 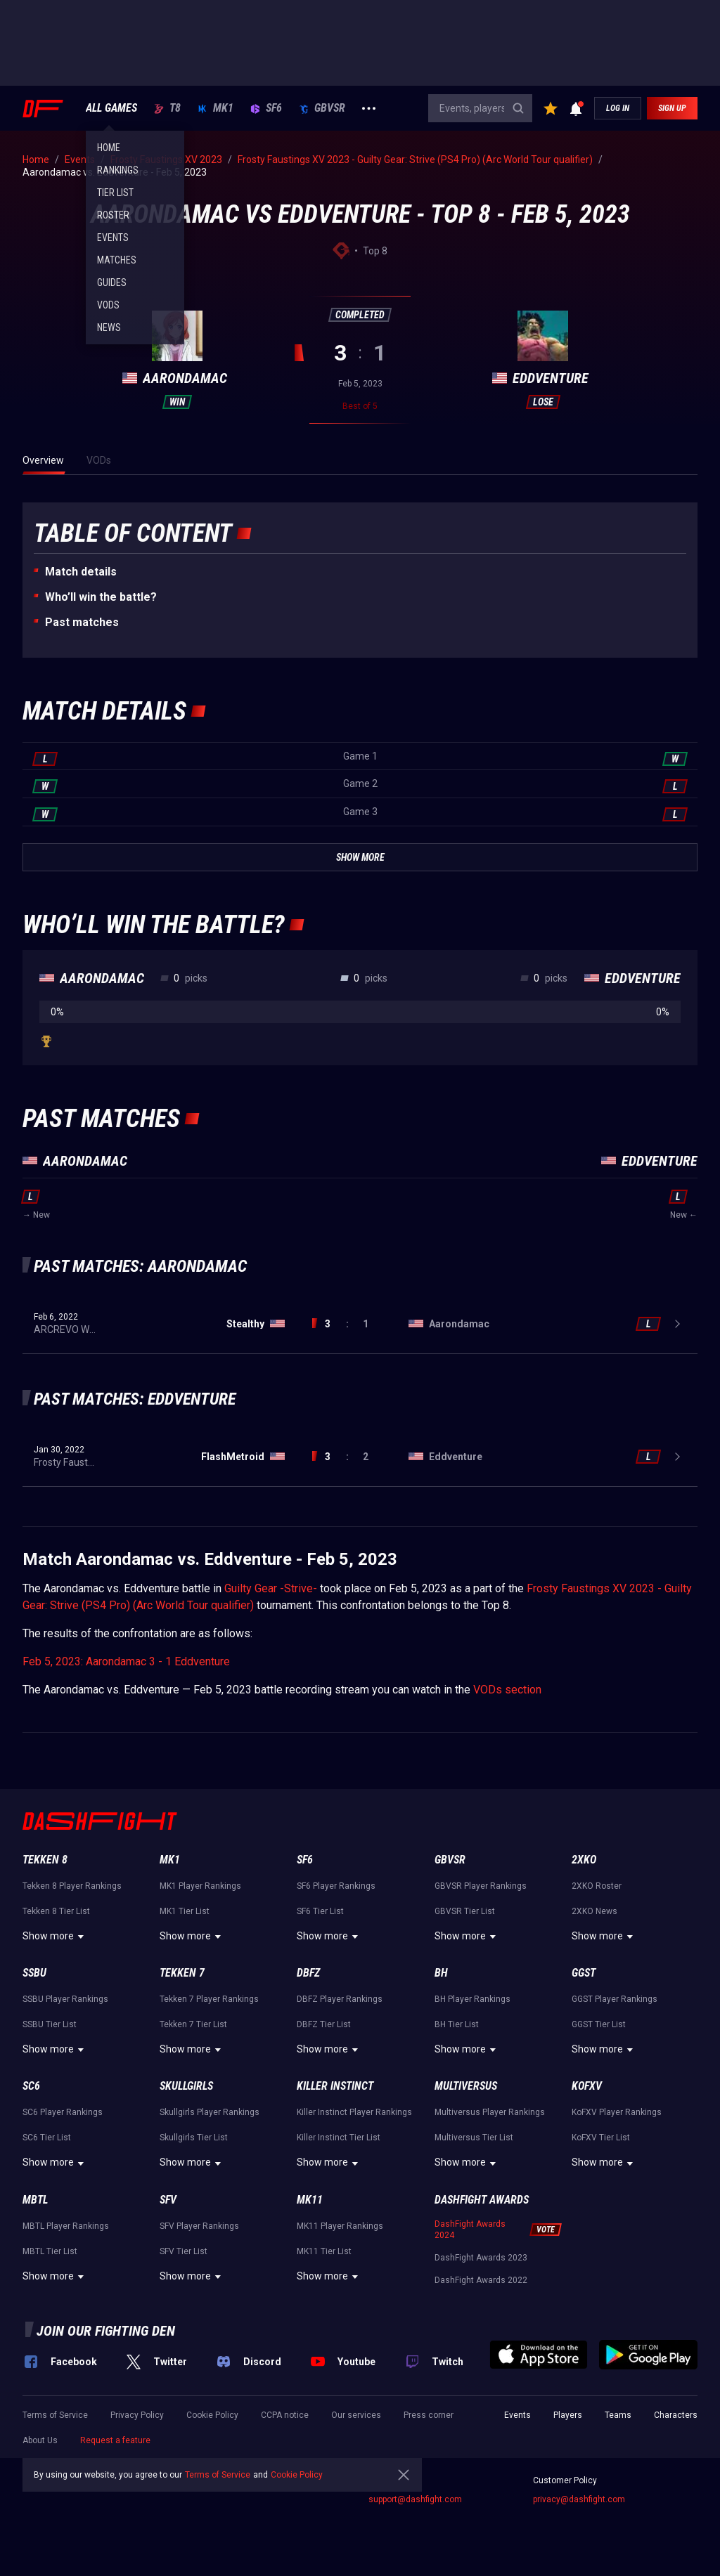 What do you see at coordinates (335, 2086) in the screenshot?
I see `Killer Instinct` at bounding box center [335, 2086].